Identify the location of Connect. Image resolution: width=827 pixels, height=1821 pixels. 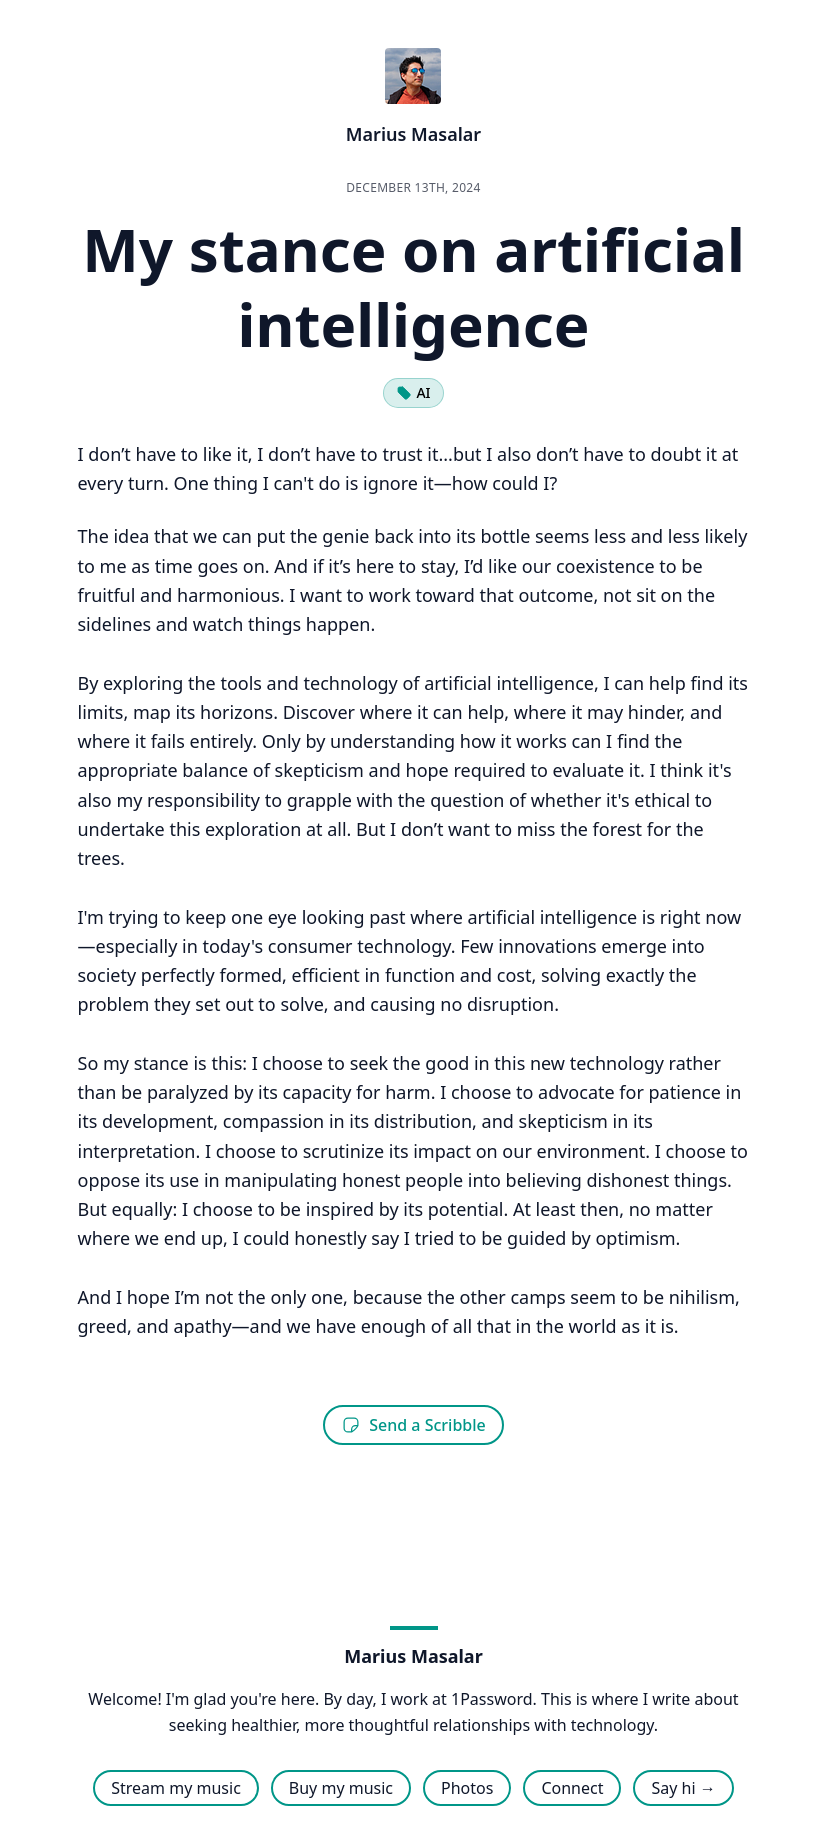
(572, 1788).